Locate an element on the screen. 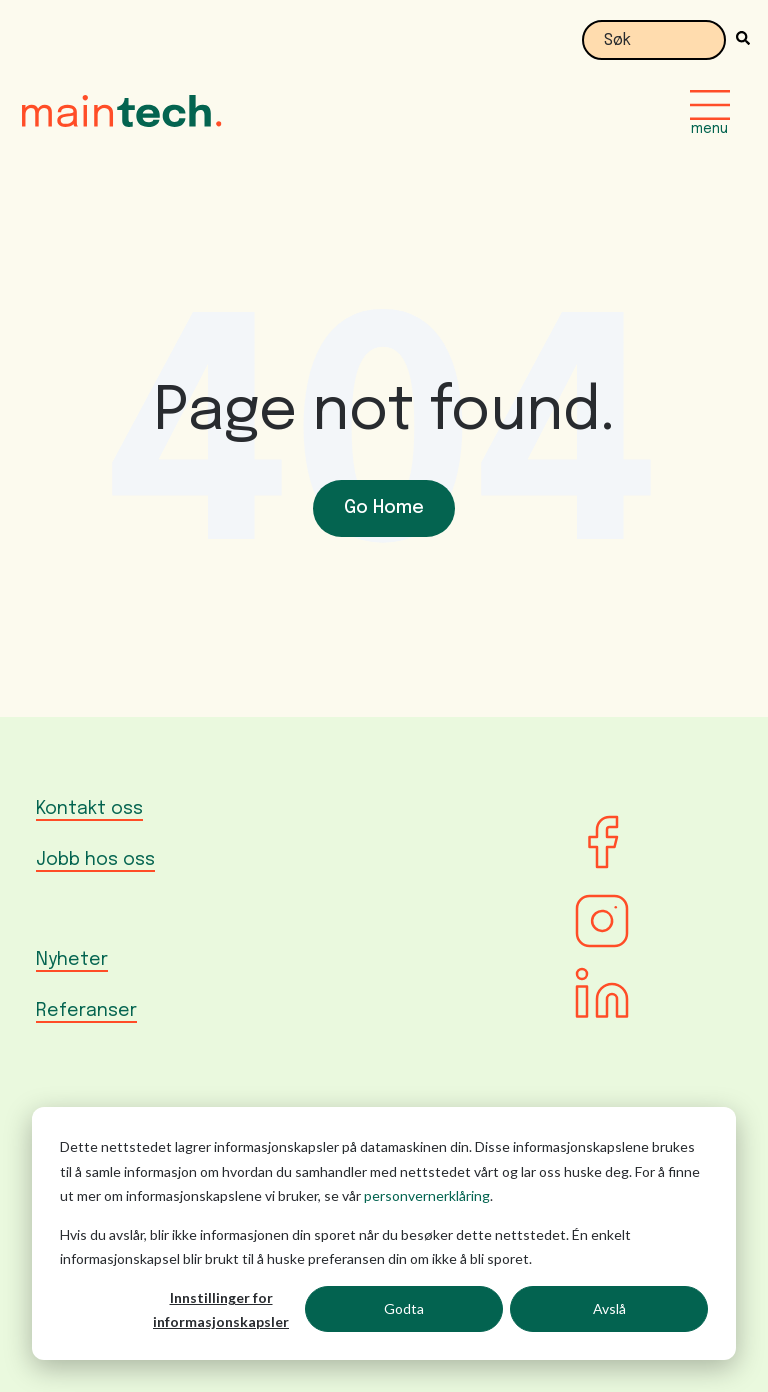 This screenshot has width=768, height=1392. [Søk] is located at coordinates (738, 40).